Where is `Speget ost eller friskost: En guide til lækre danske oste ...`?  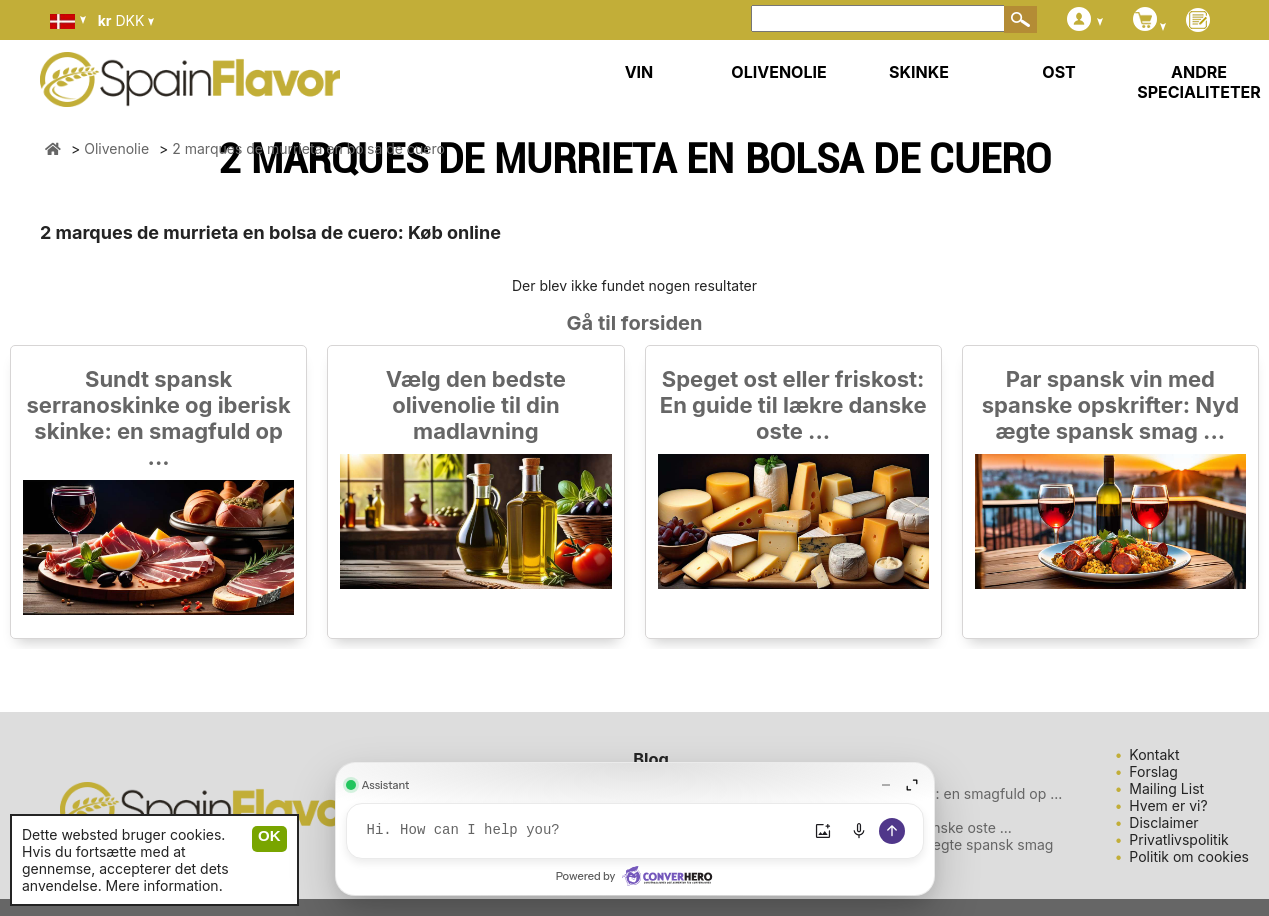
Speget ost eller friskost: En guide til lækre danske oste ... is located at coordinates (793, 405).